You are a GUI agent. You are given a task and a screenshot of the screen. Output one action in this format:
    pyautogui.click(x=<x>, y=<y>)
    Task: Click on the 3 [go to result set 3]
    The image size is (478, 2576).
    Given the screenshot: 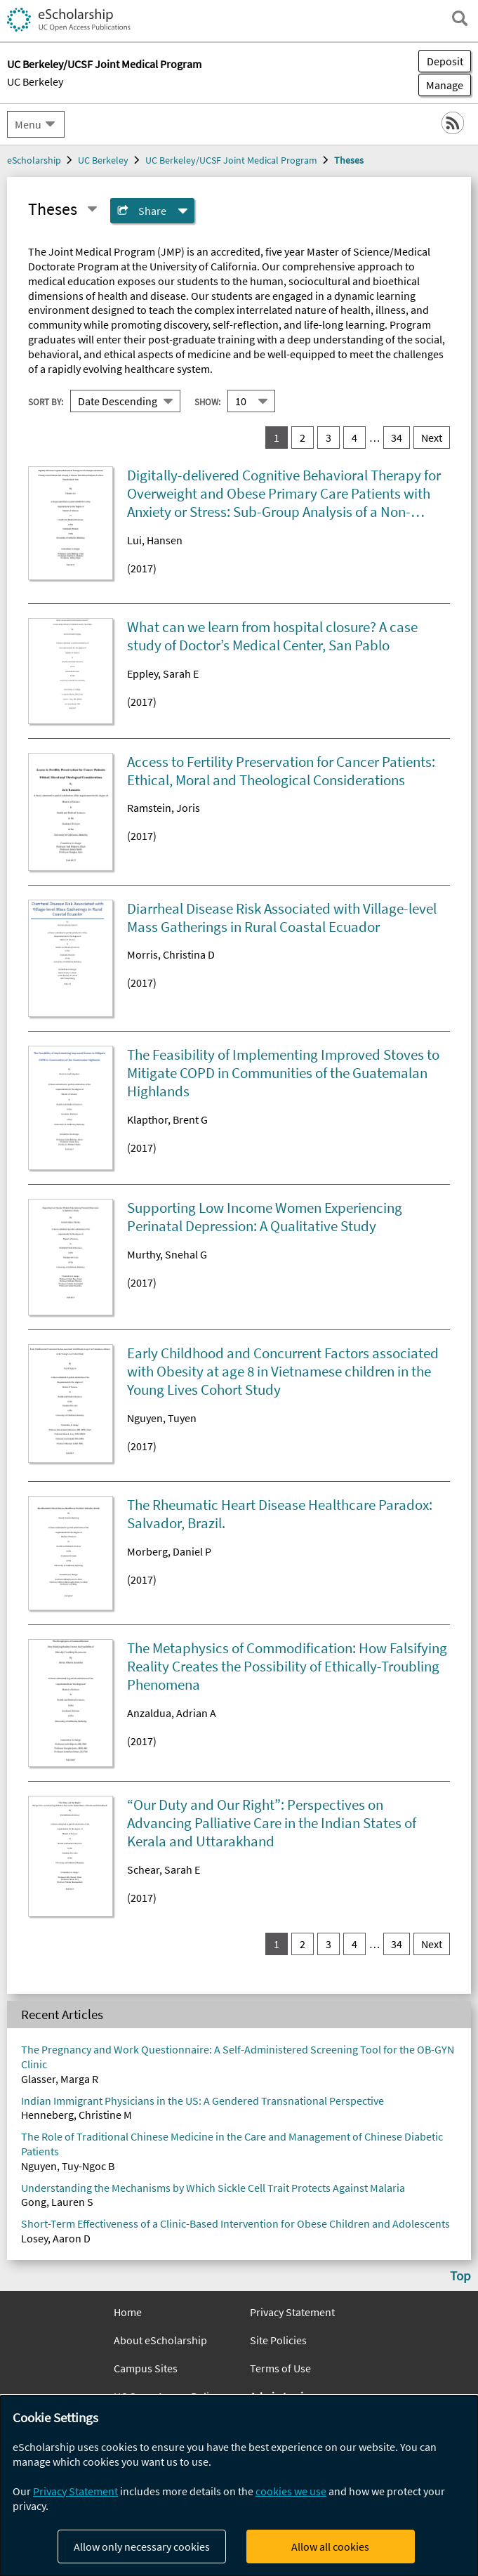 What is the action you would take?
    pyautogui.click(x=328, y=438)
    